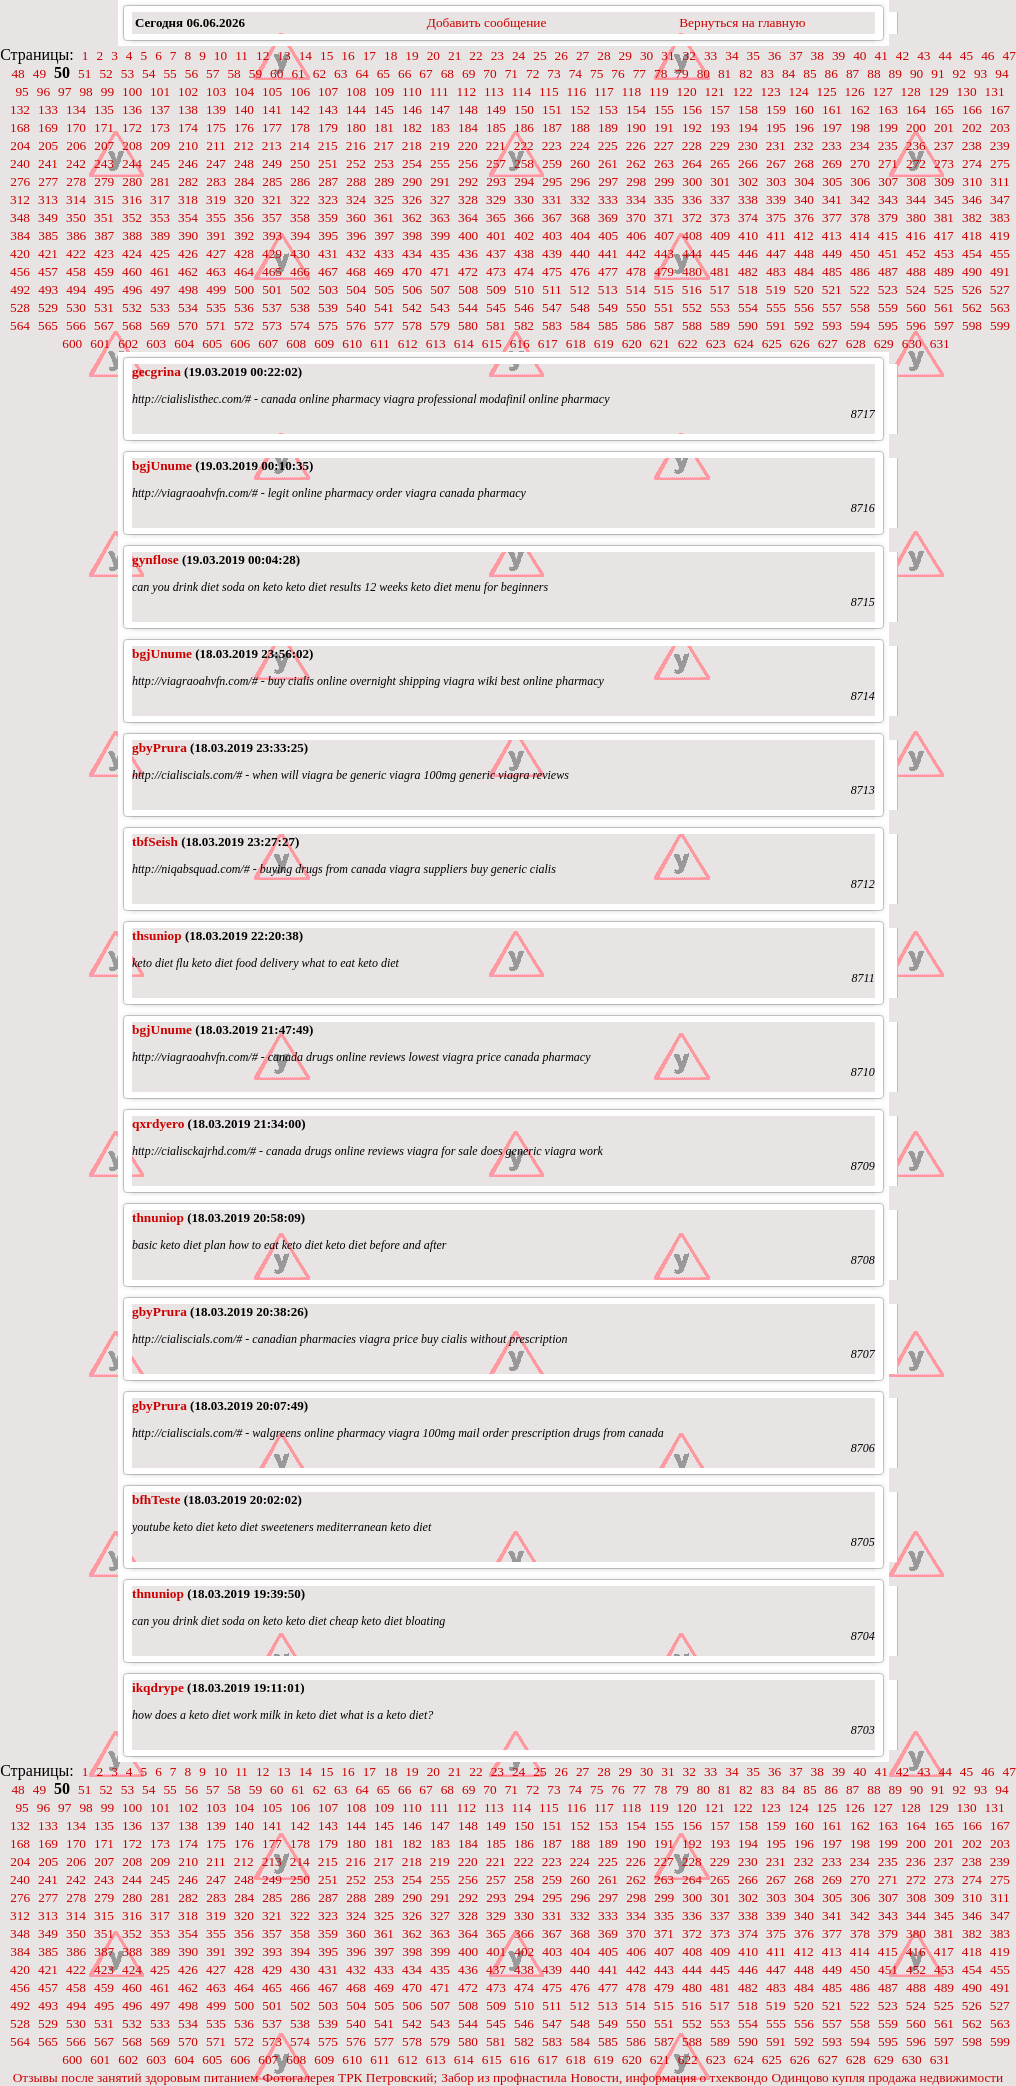  What do you see at coordinates (272, 271) in the screenshot?
I see `465` at bounding box center [272, 271].